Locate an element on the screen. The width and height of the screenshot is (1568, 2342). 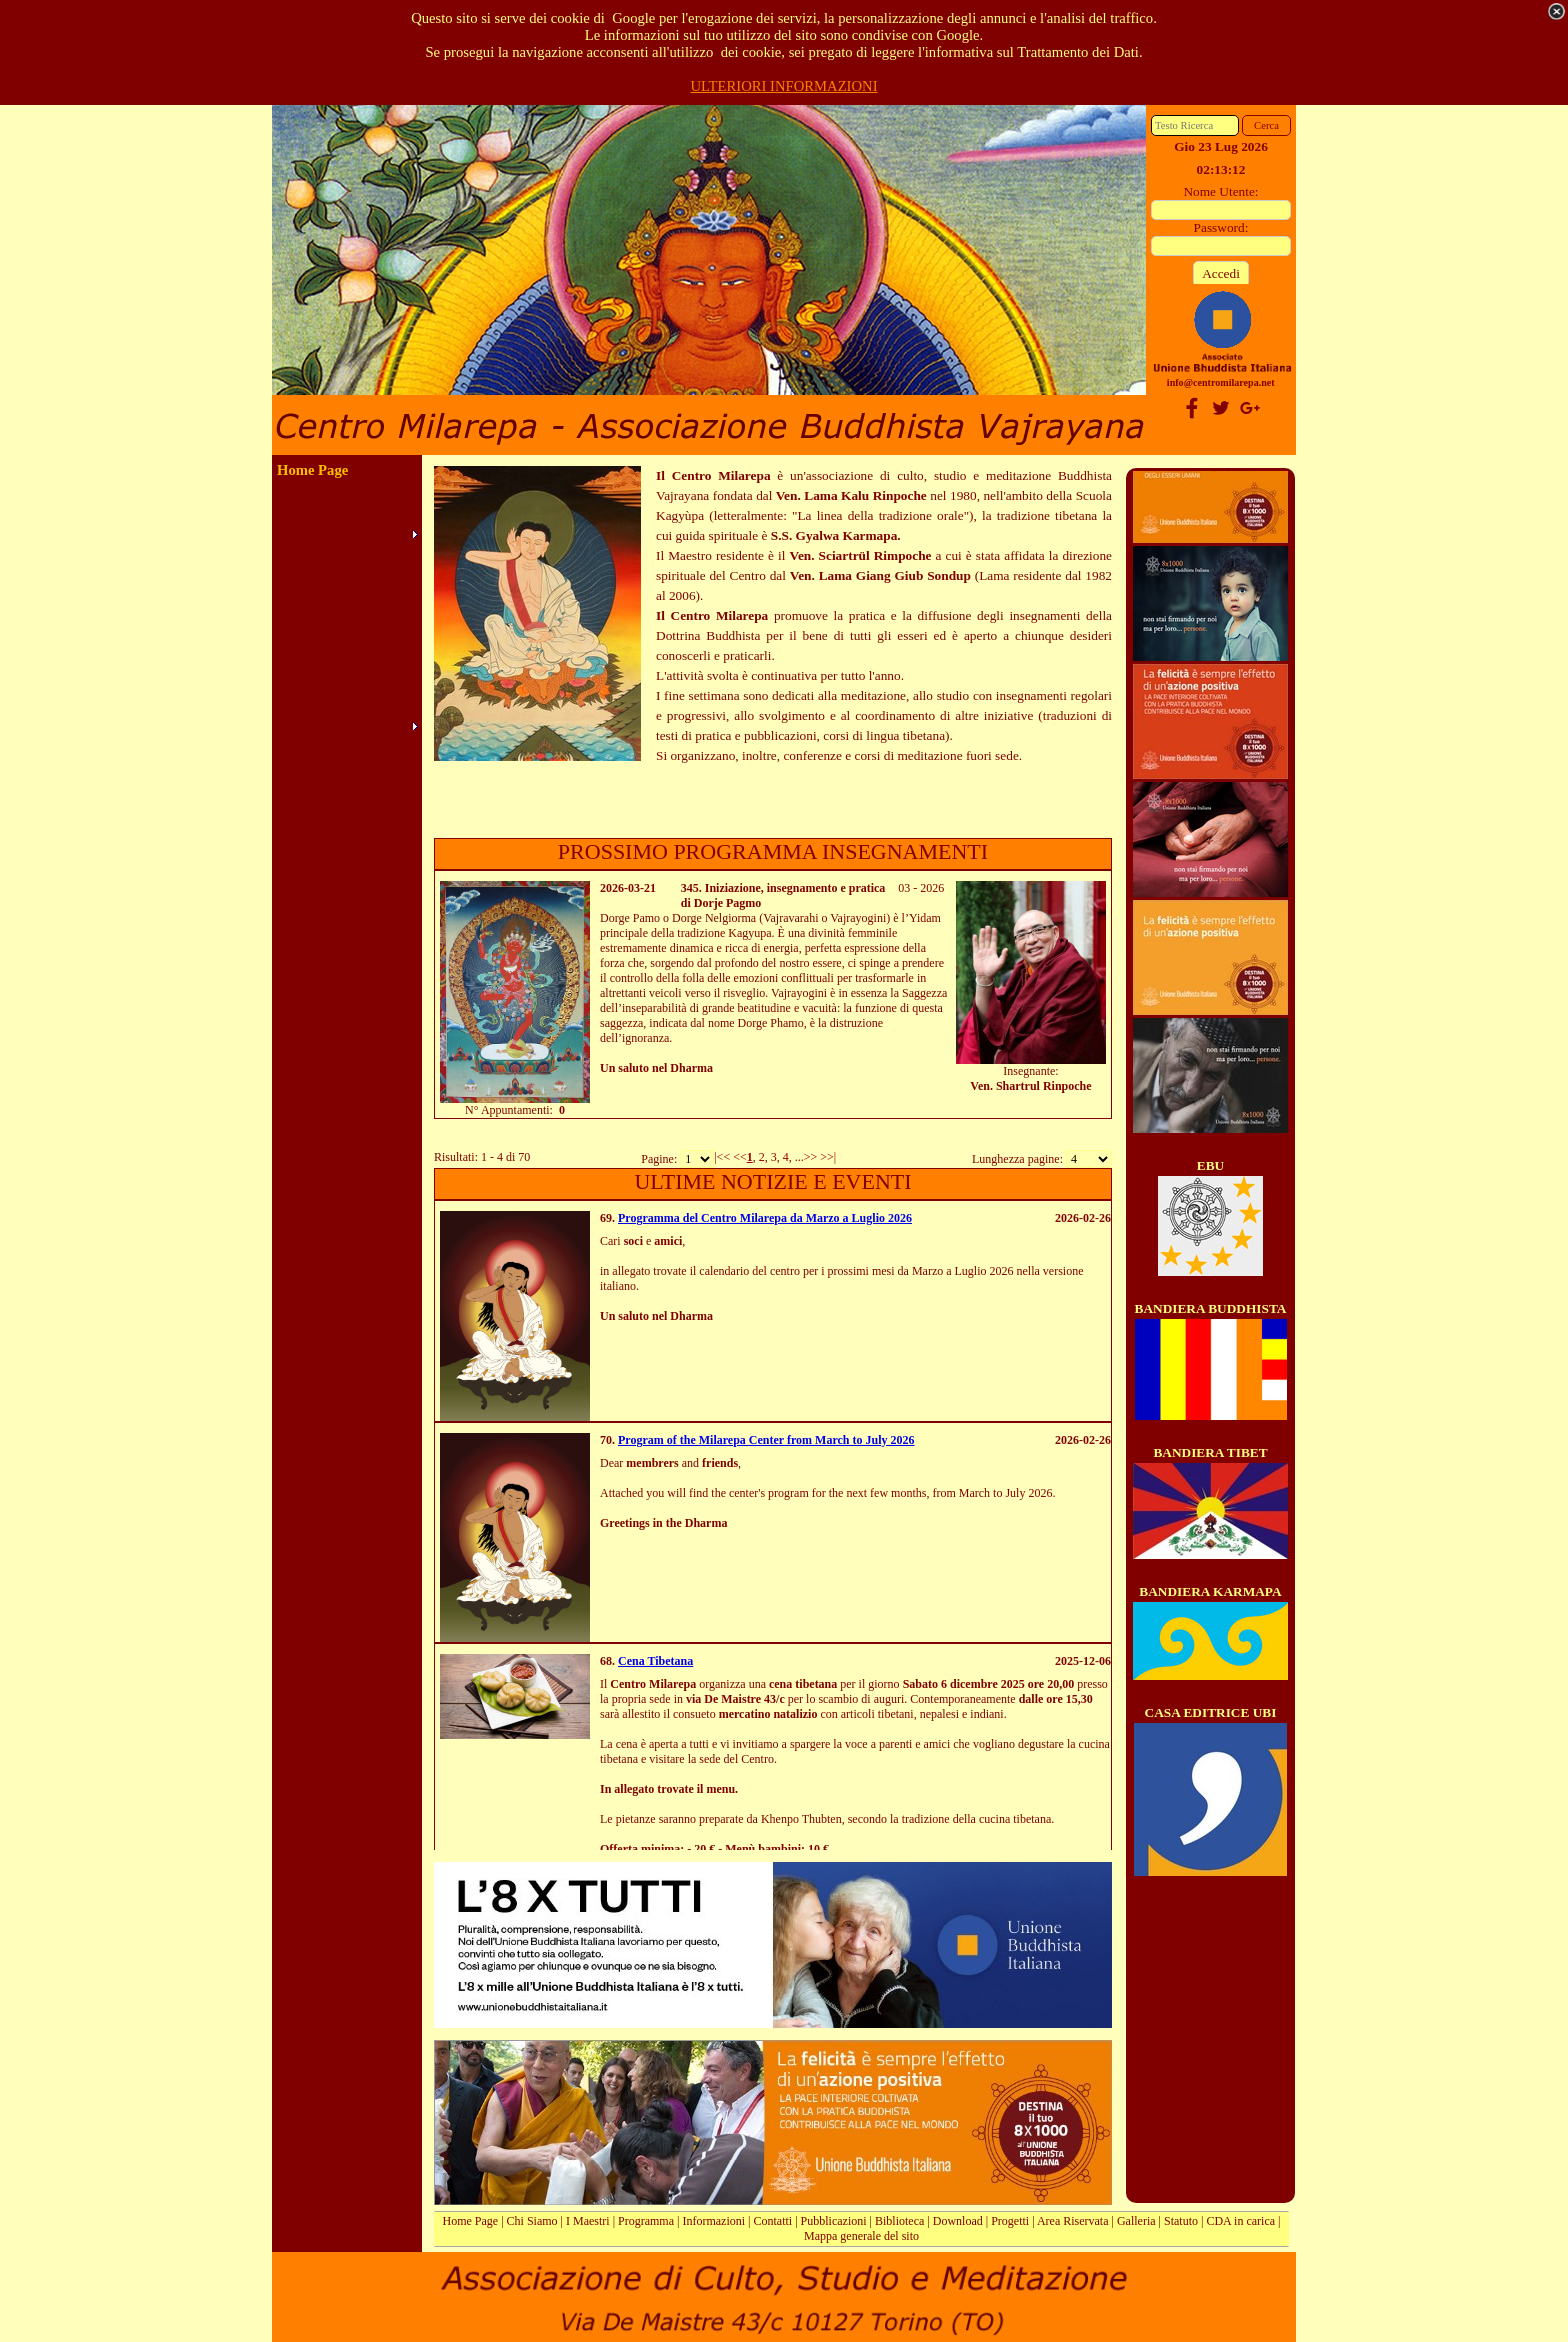
Cerca is located at coordinates (1266, 125).